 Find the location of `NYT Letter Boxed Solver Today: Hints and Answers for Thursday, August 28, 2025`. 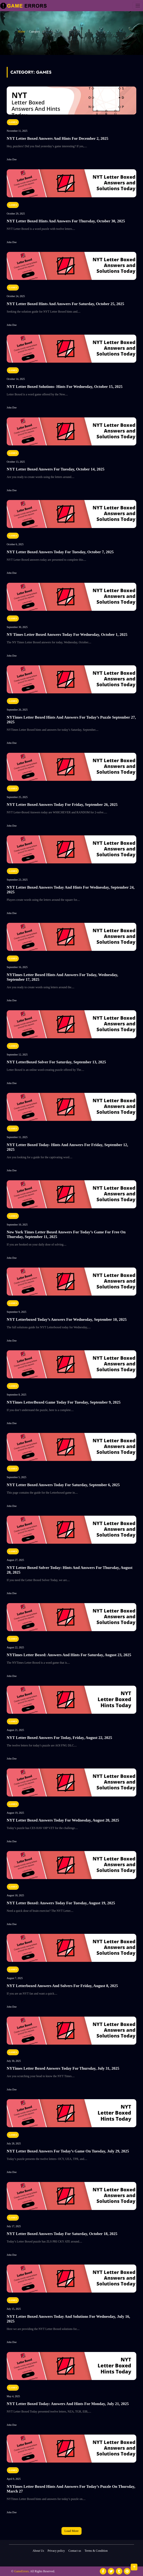

NYT Letter Boxed Solver Today: Hints and Answers for Thursday, August 28, 2025 is located at coordinates (69, 1570).